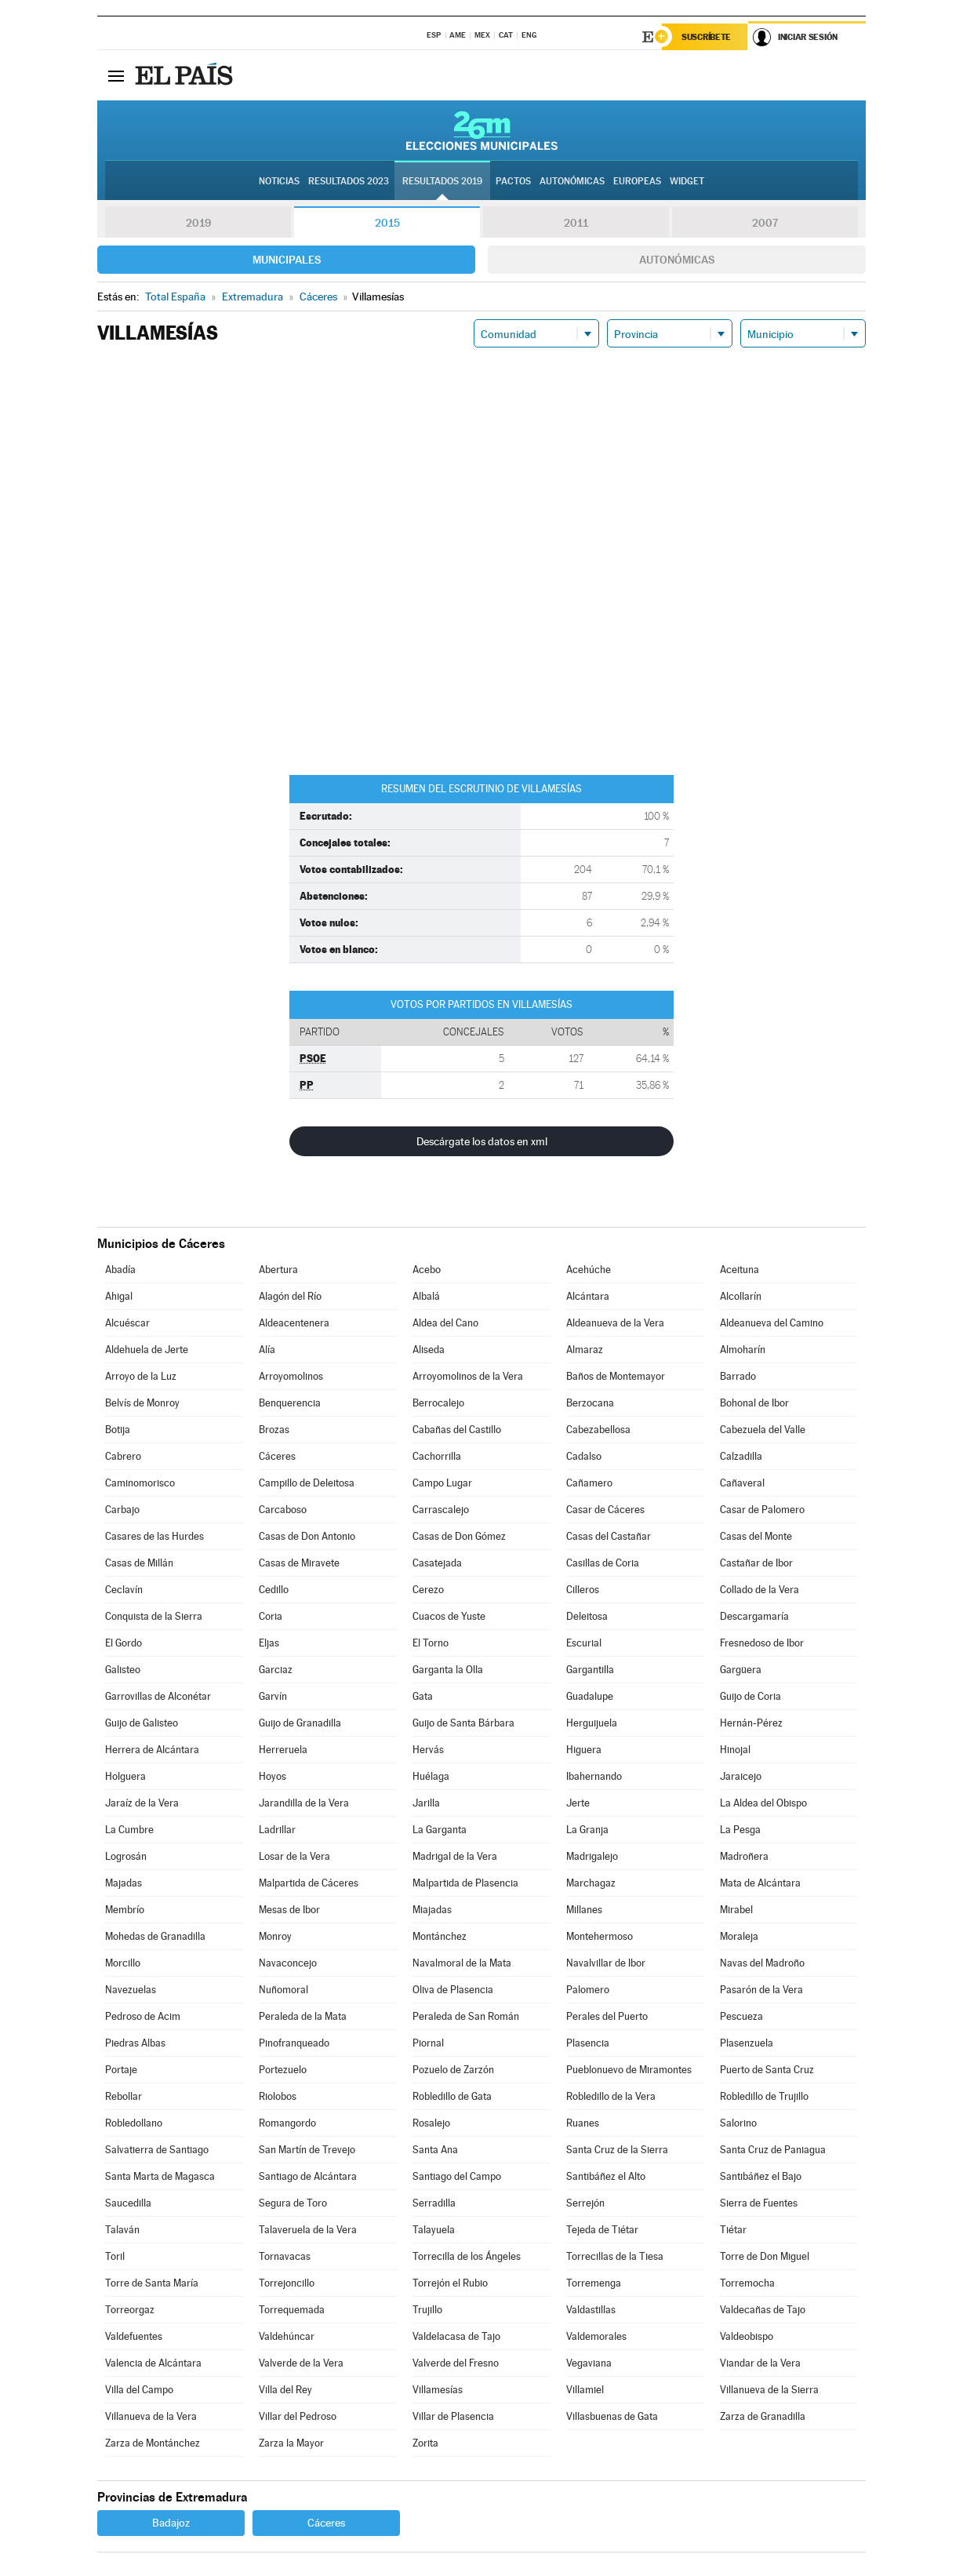  What do you see at coordinates (274, 1429) in the screenshot?
I see `Brozas` at bounding box center [274, 1429].